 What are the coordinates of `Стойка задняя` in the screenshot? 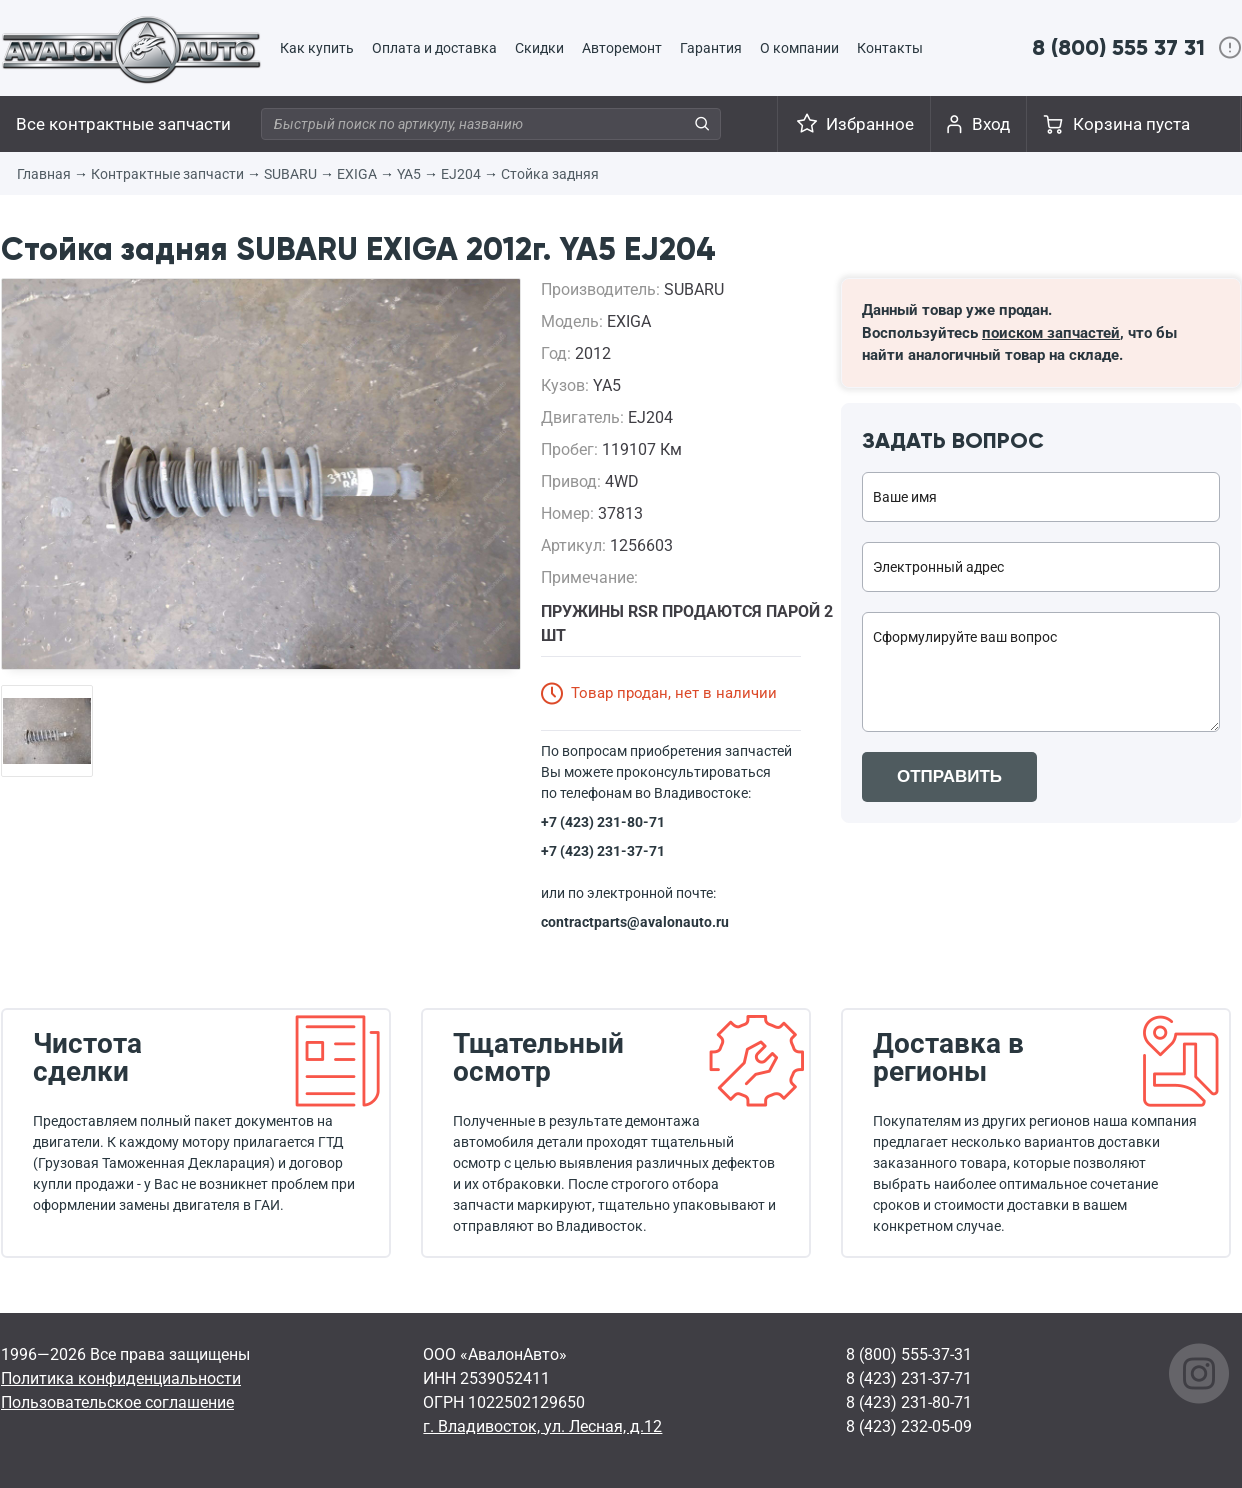 It's located at (550, 174).